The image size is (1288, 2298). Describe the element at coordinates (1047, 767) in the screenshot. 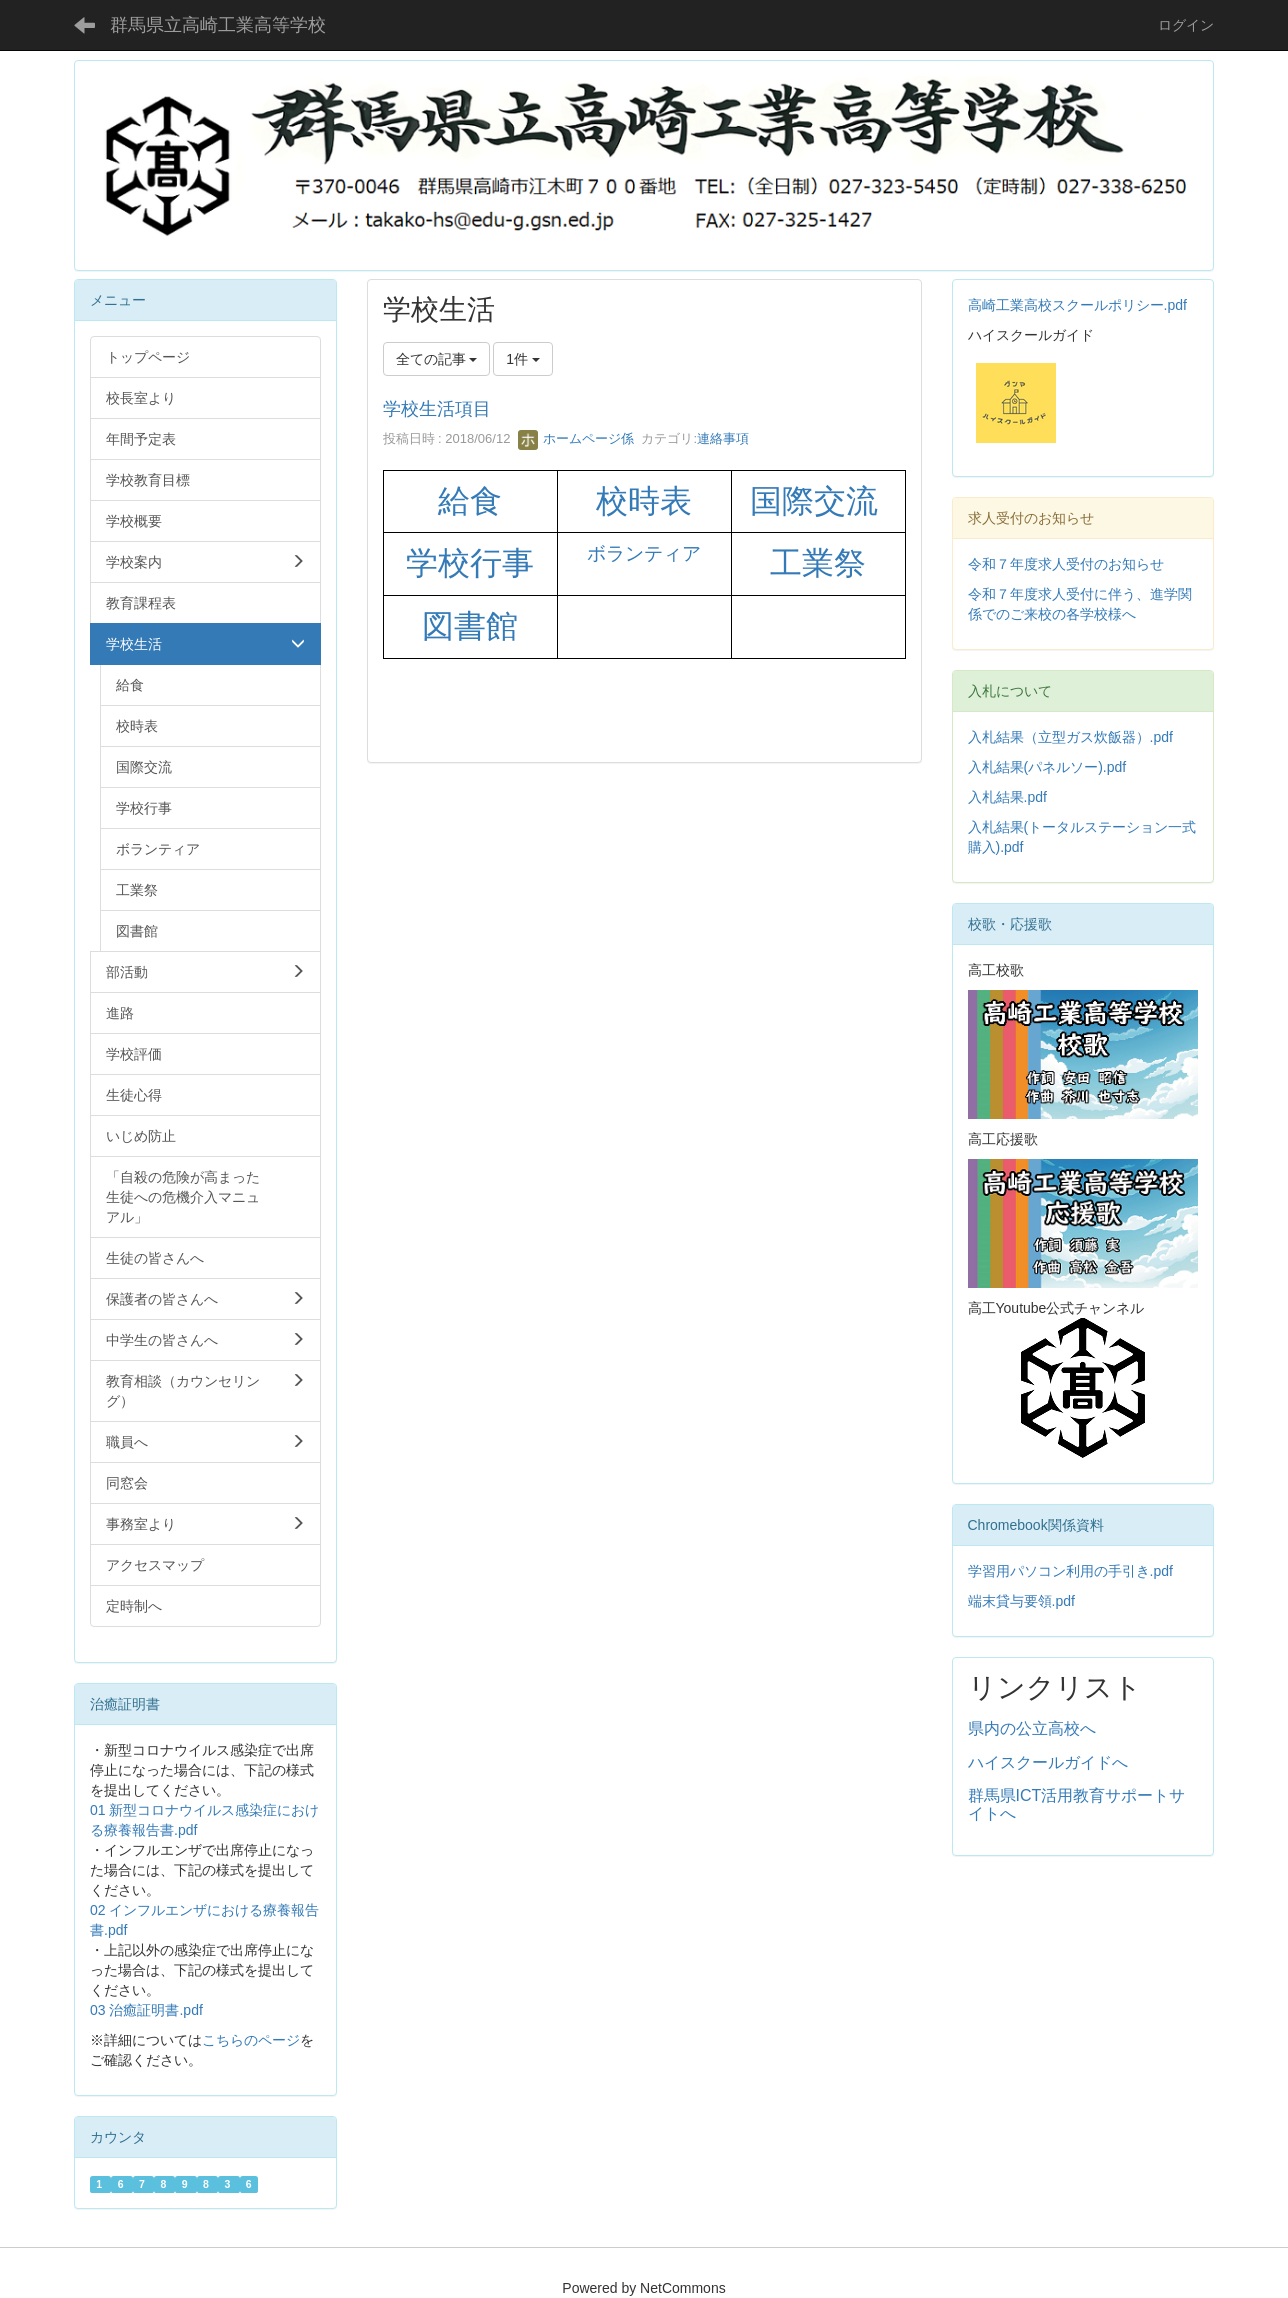

I see `入札結果(パネルソー).pdf` at that location.